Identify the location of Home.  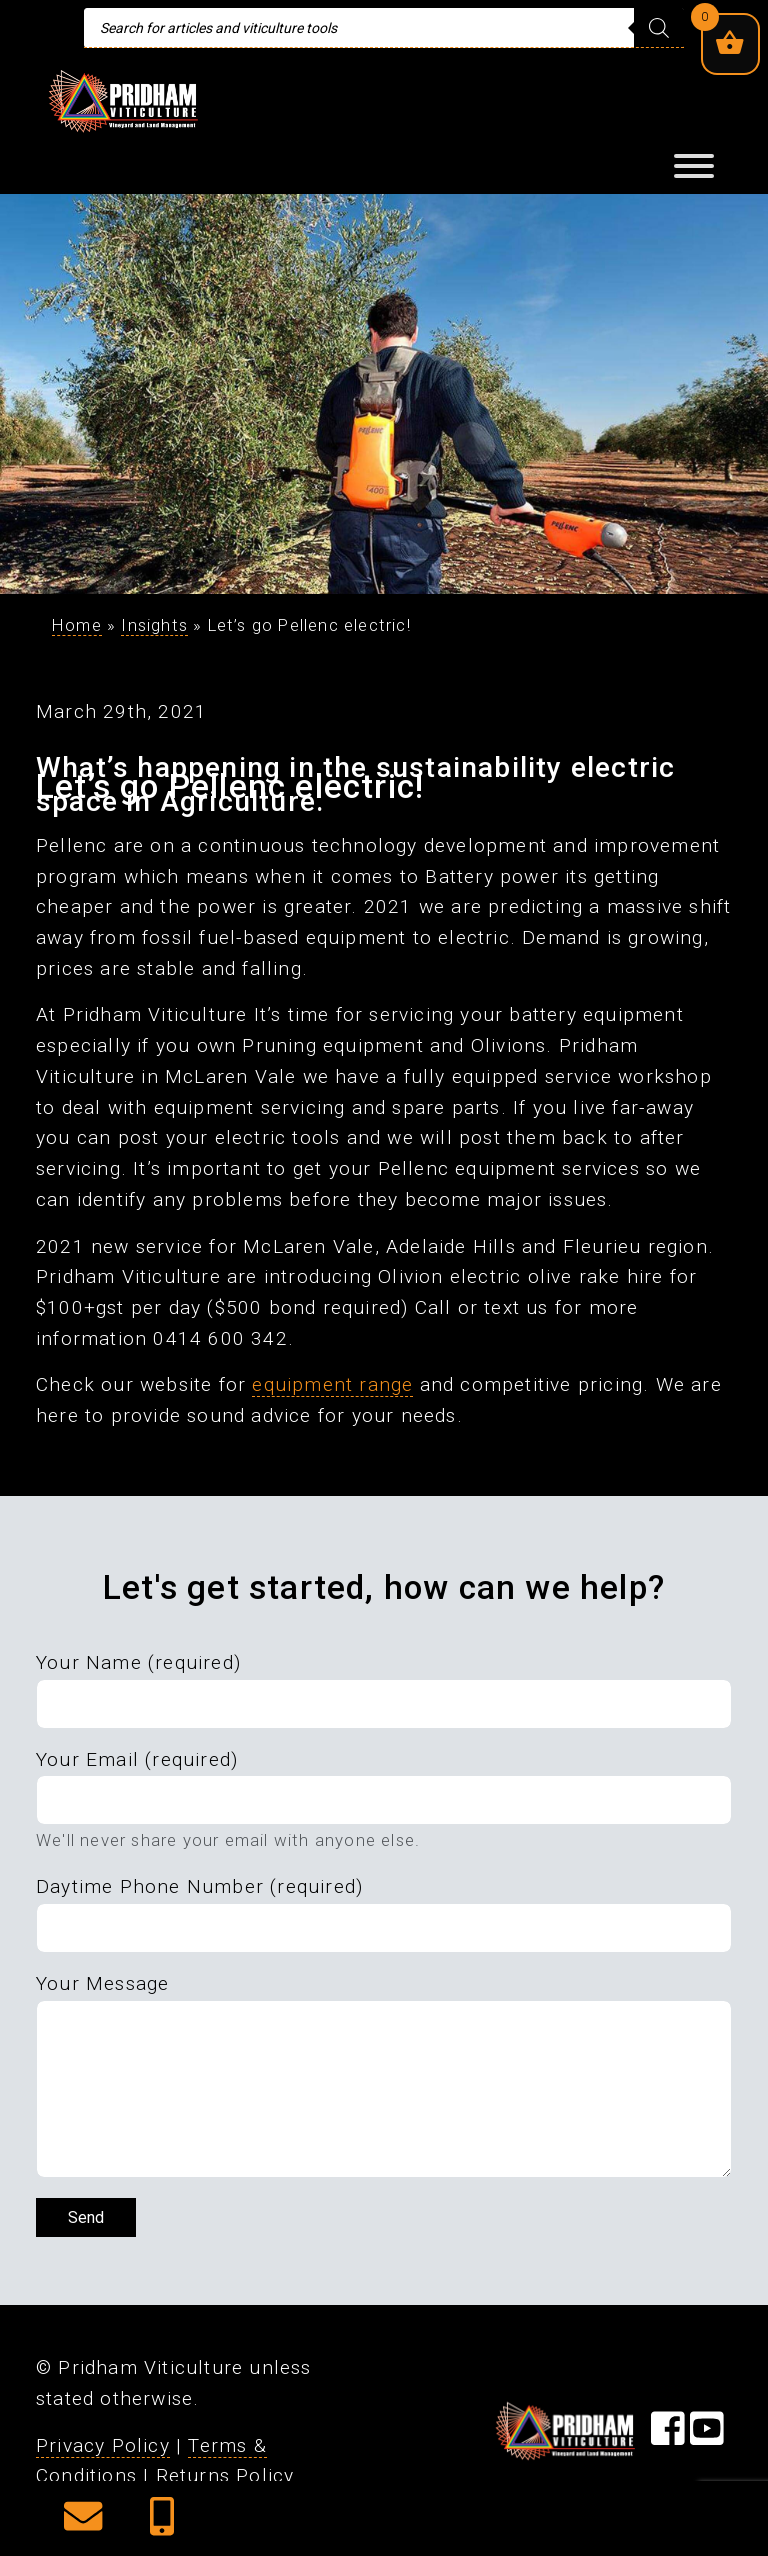
(77, 625).